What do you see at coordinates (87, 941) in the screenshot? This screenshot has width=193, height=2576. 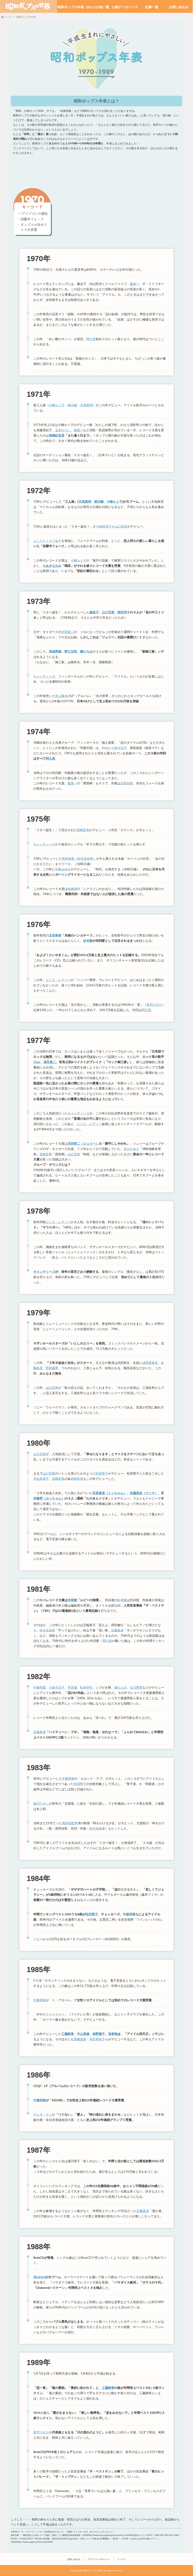 I see `松本隆` at bounding box center [87, 941].